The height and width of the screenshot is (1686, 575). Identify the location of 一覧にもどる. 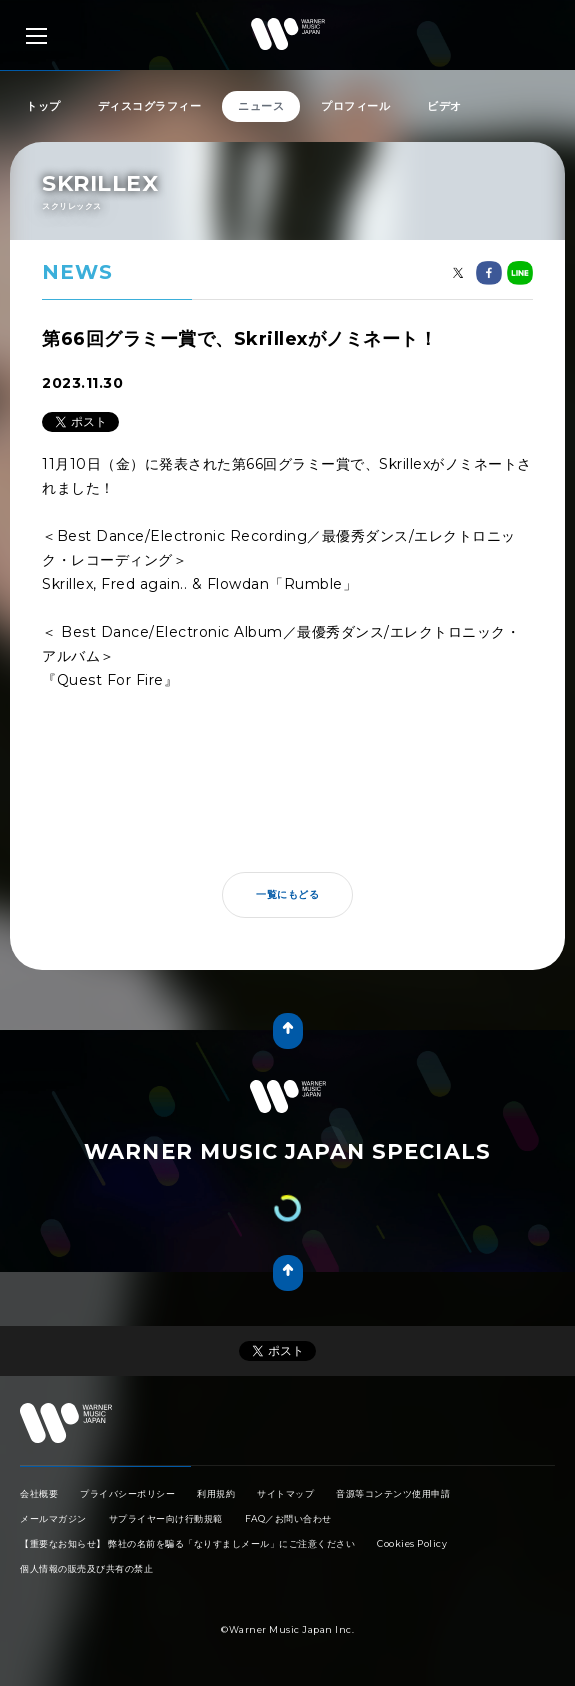
(287, 894).